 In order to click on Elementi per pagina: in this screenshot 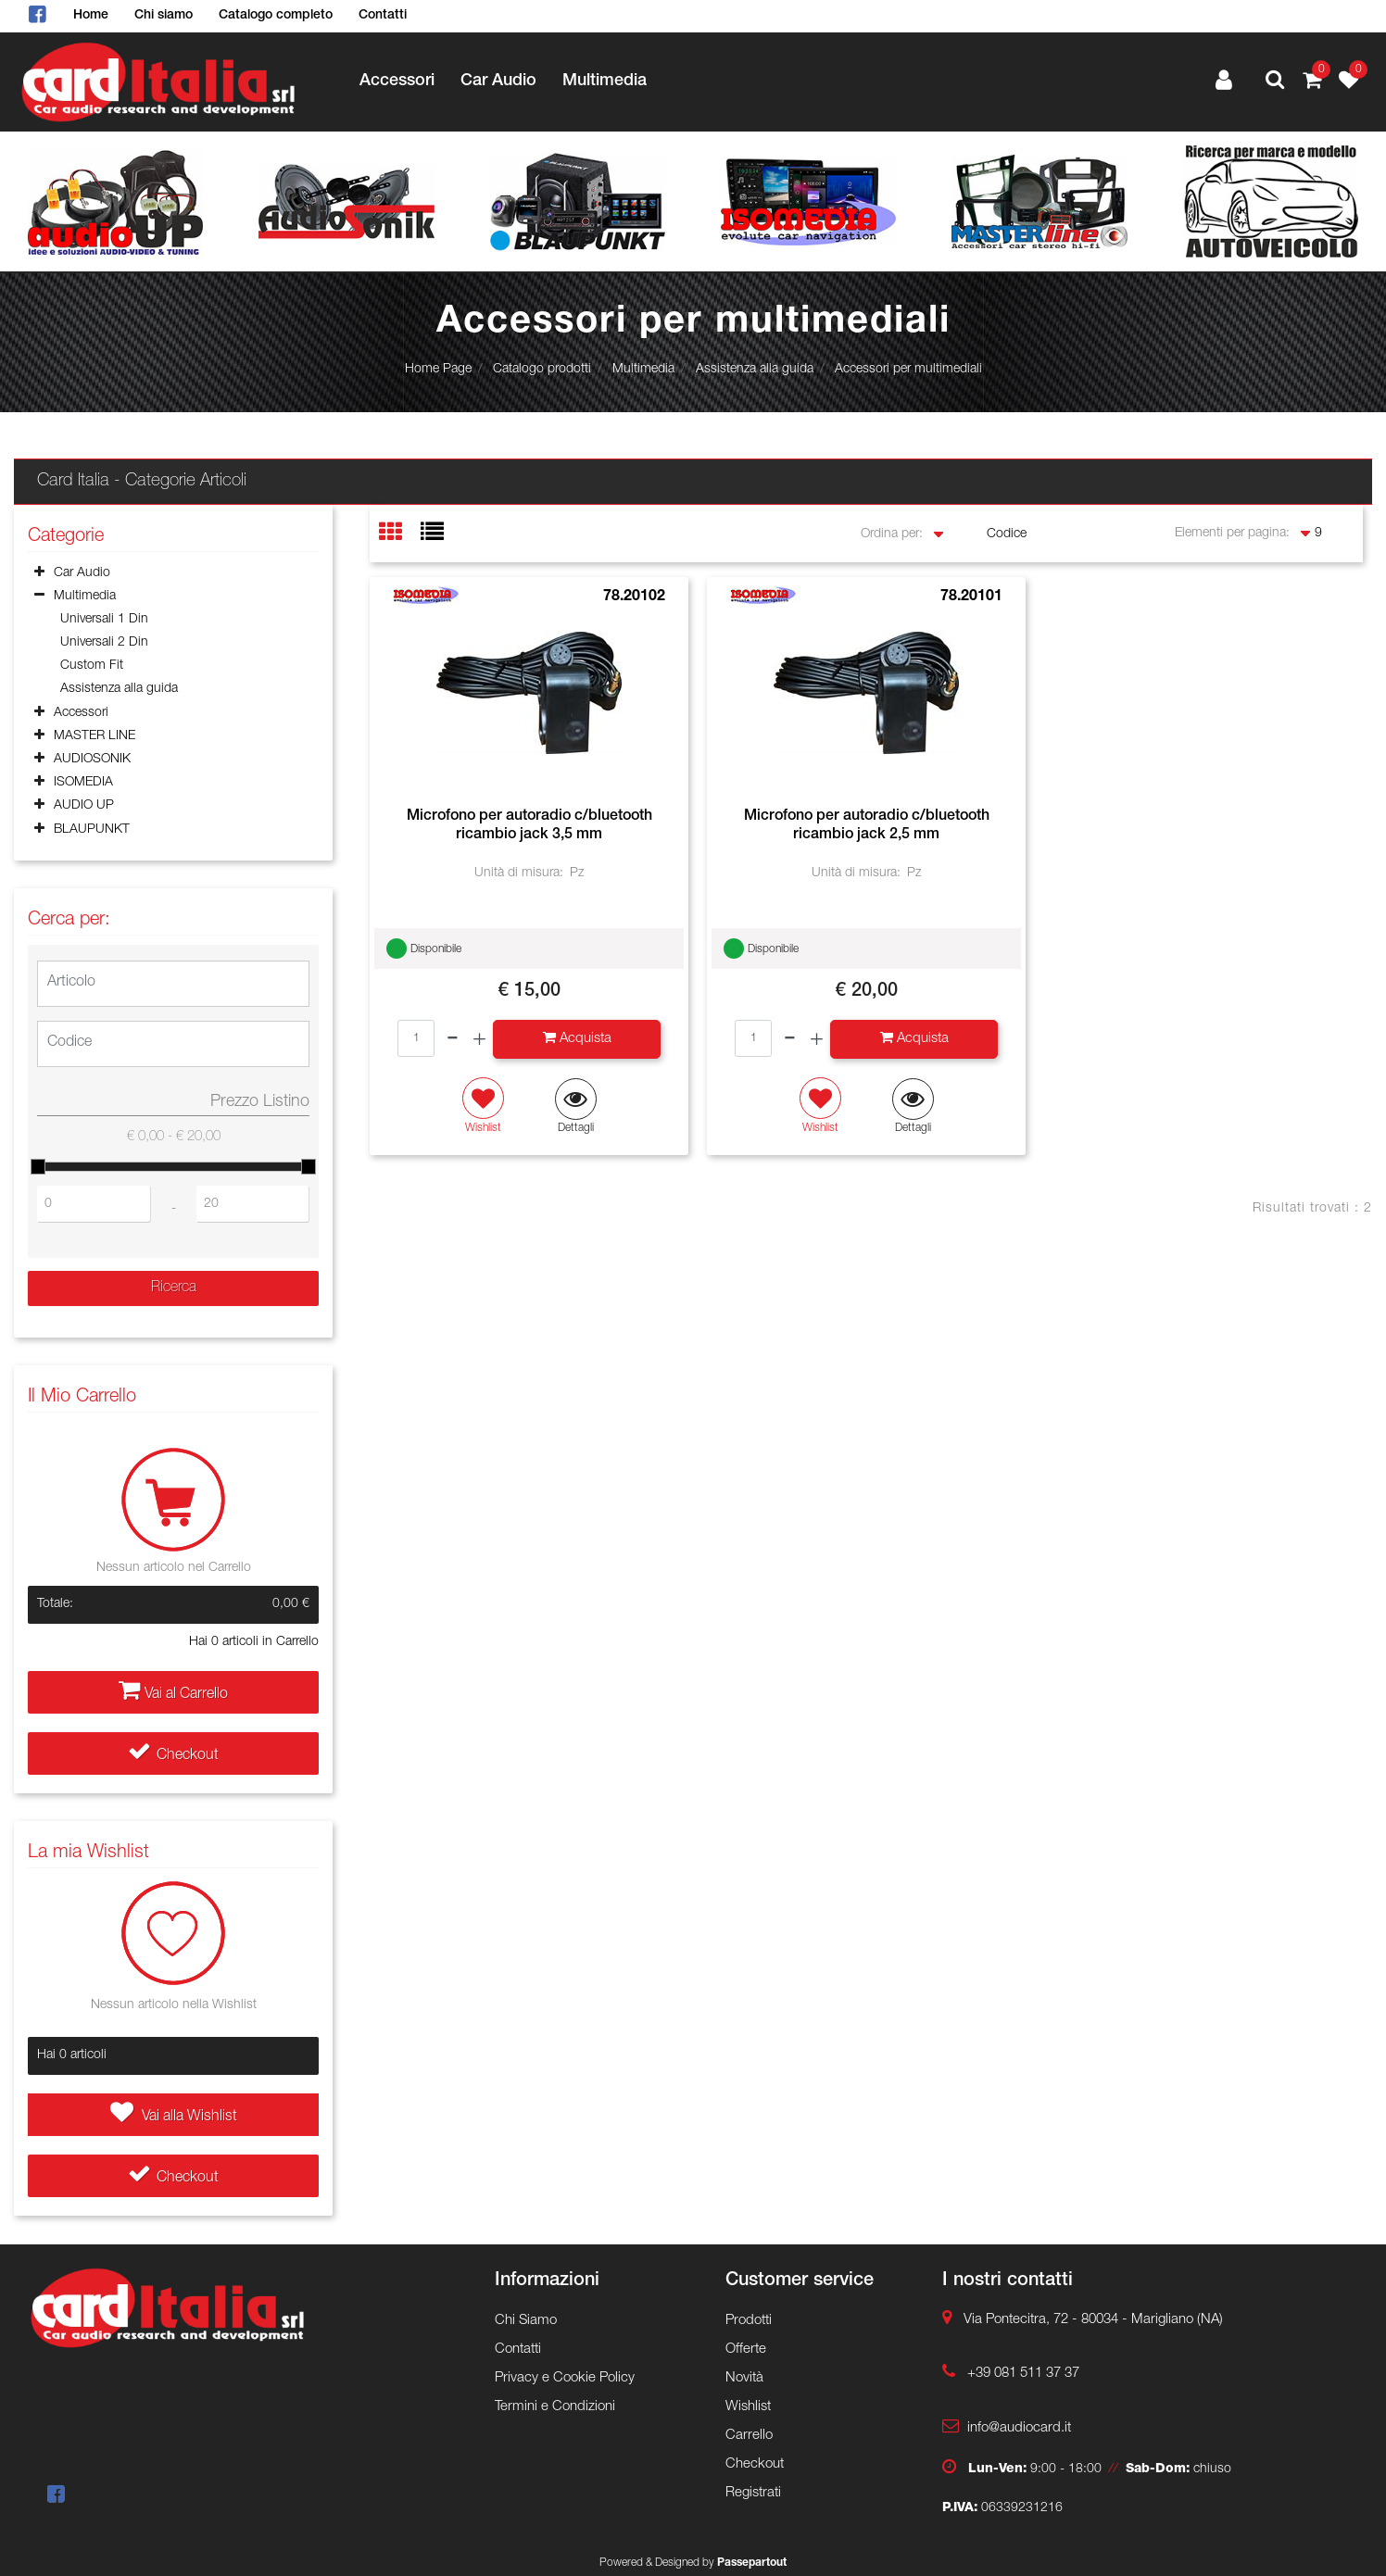, I will do `click(1232, 533)`.